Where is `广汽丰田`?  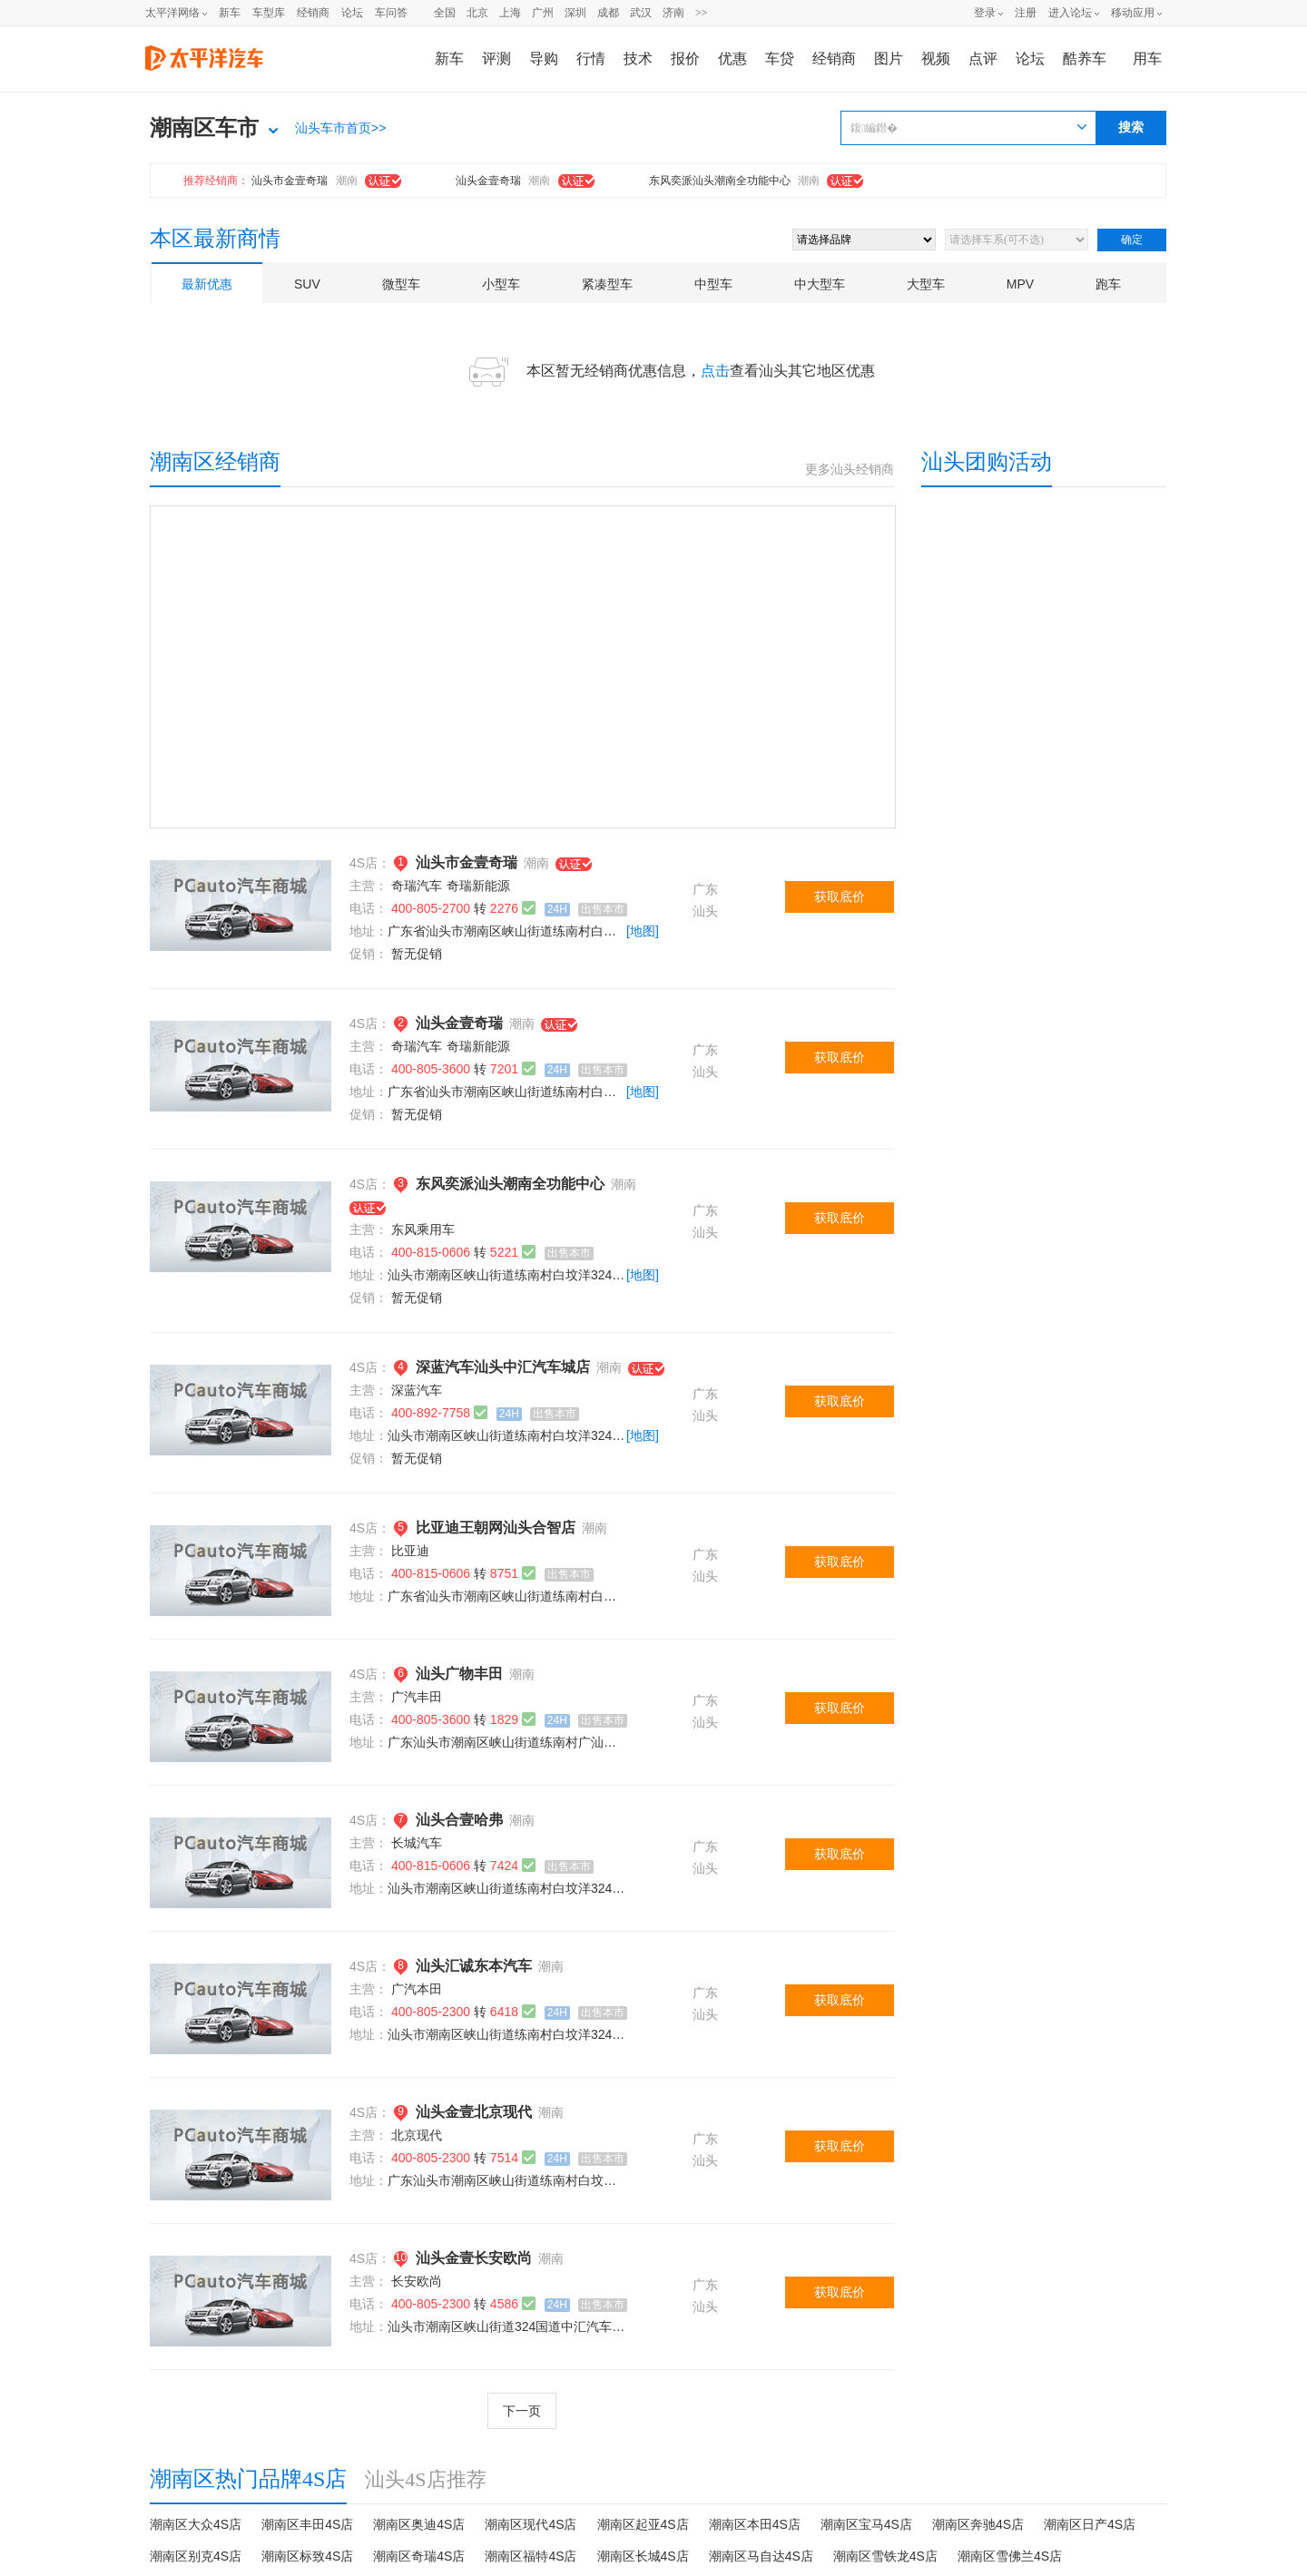 广汽丰田 is located at coordinates (416, 1697).